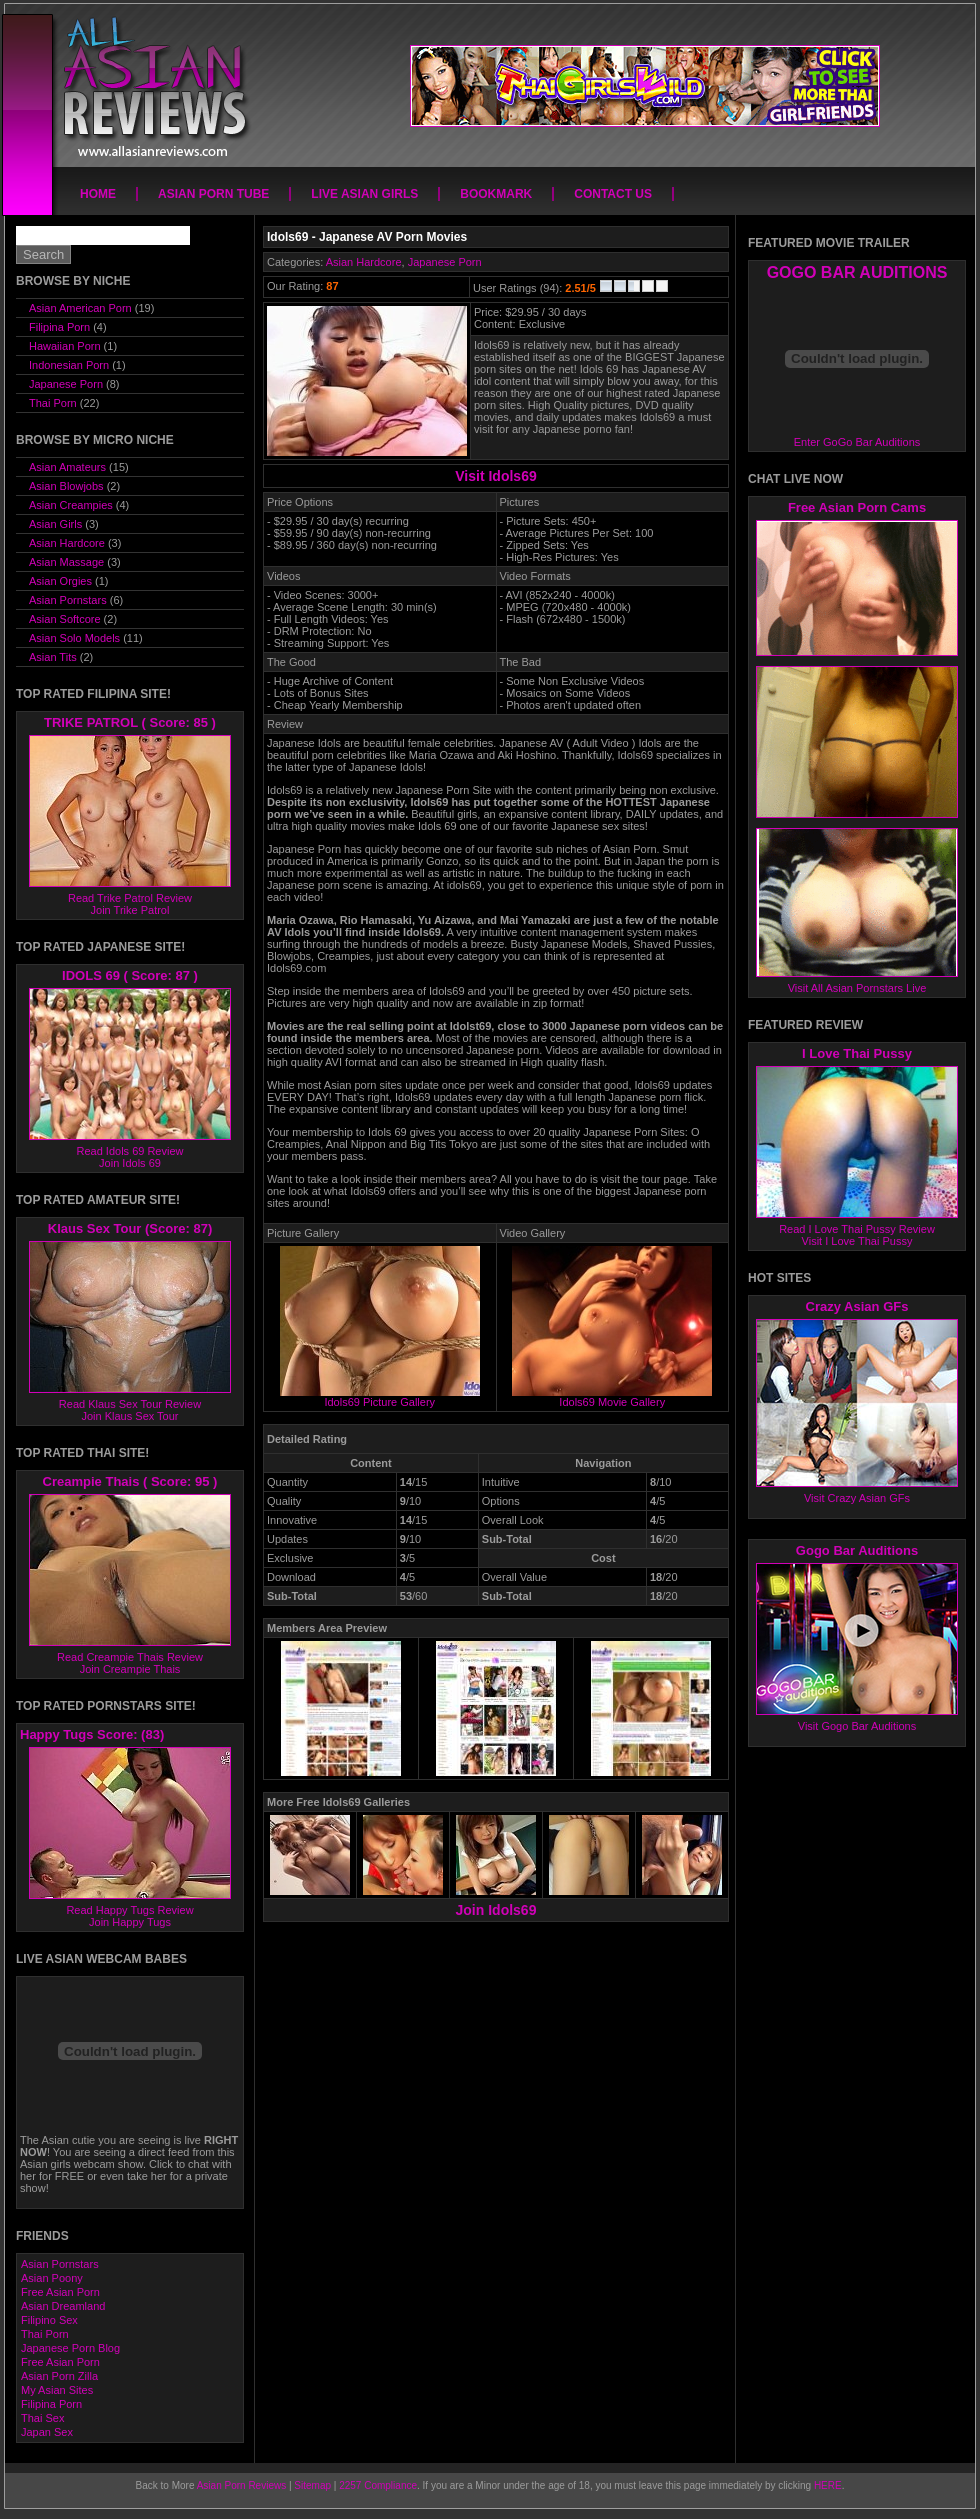 This screenshot has height=2519, width=980. I want to click on Sitemap, so click(312, 2485).